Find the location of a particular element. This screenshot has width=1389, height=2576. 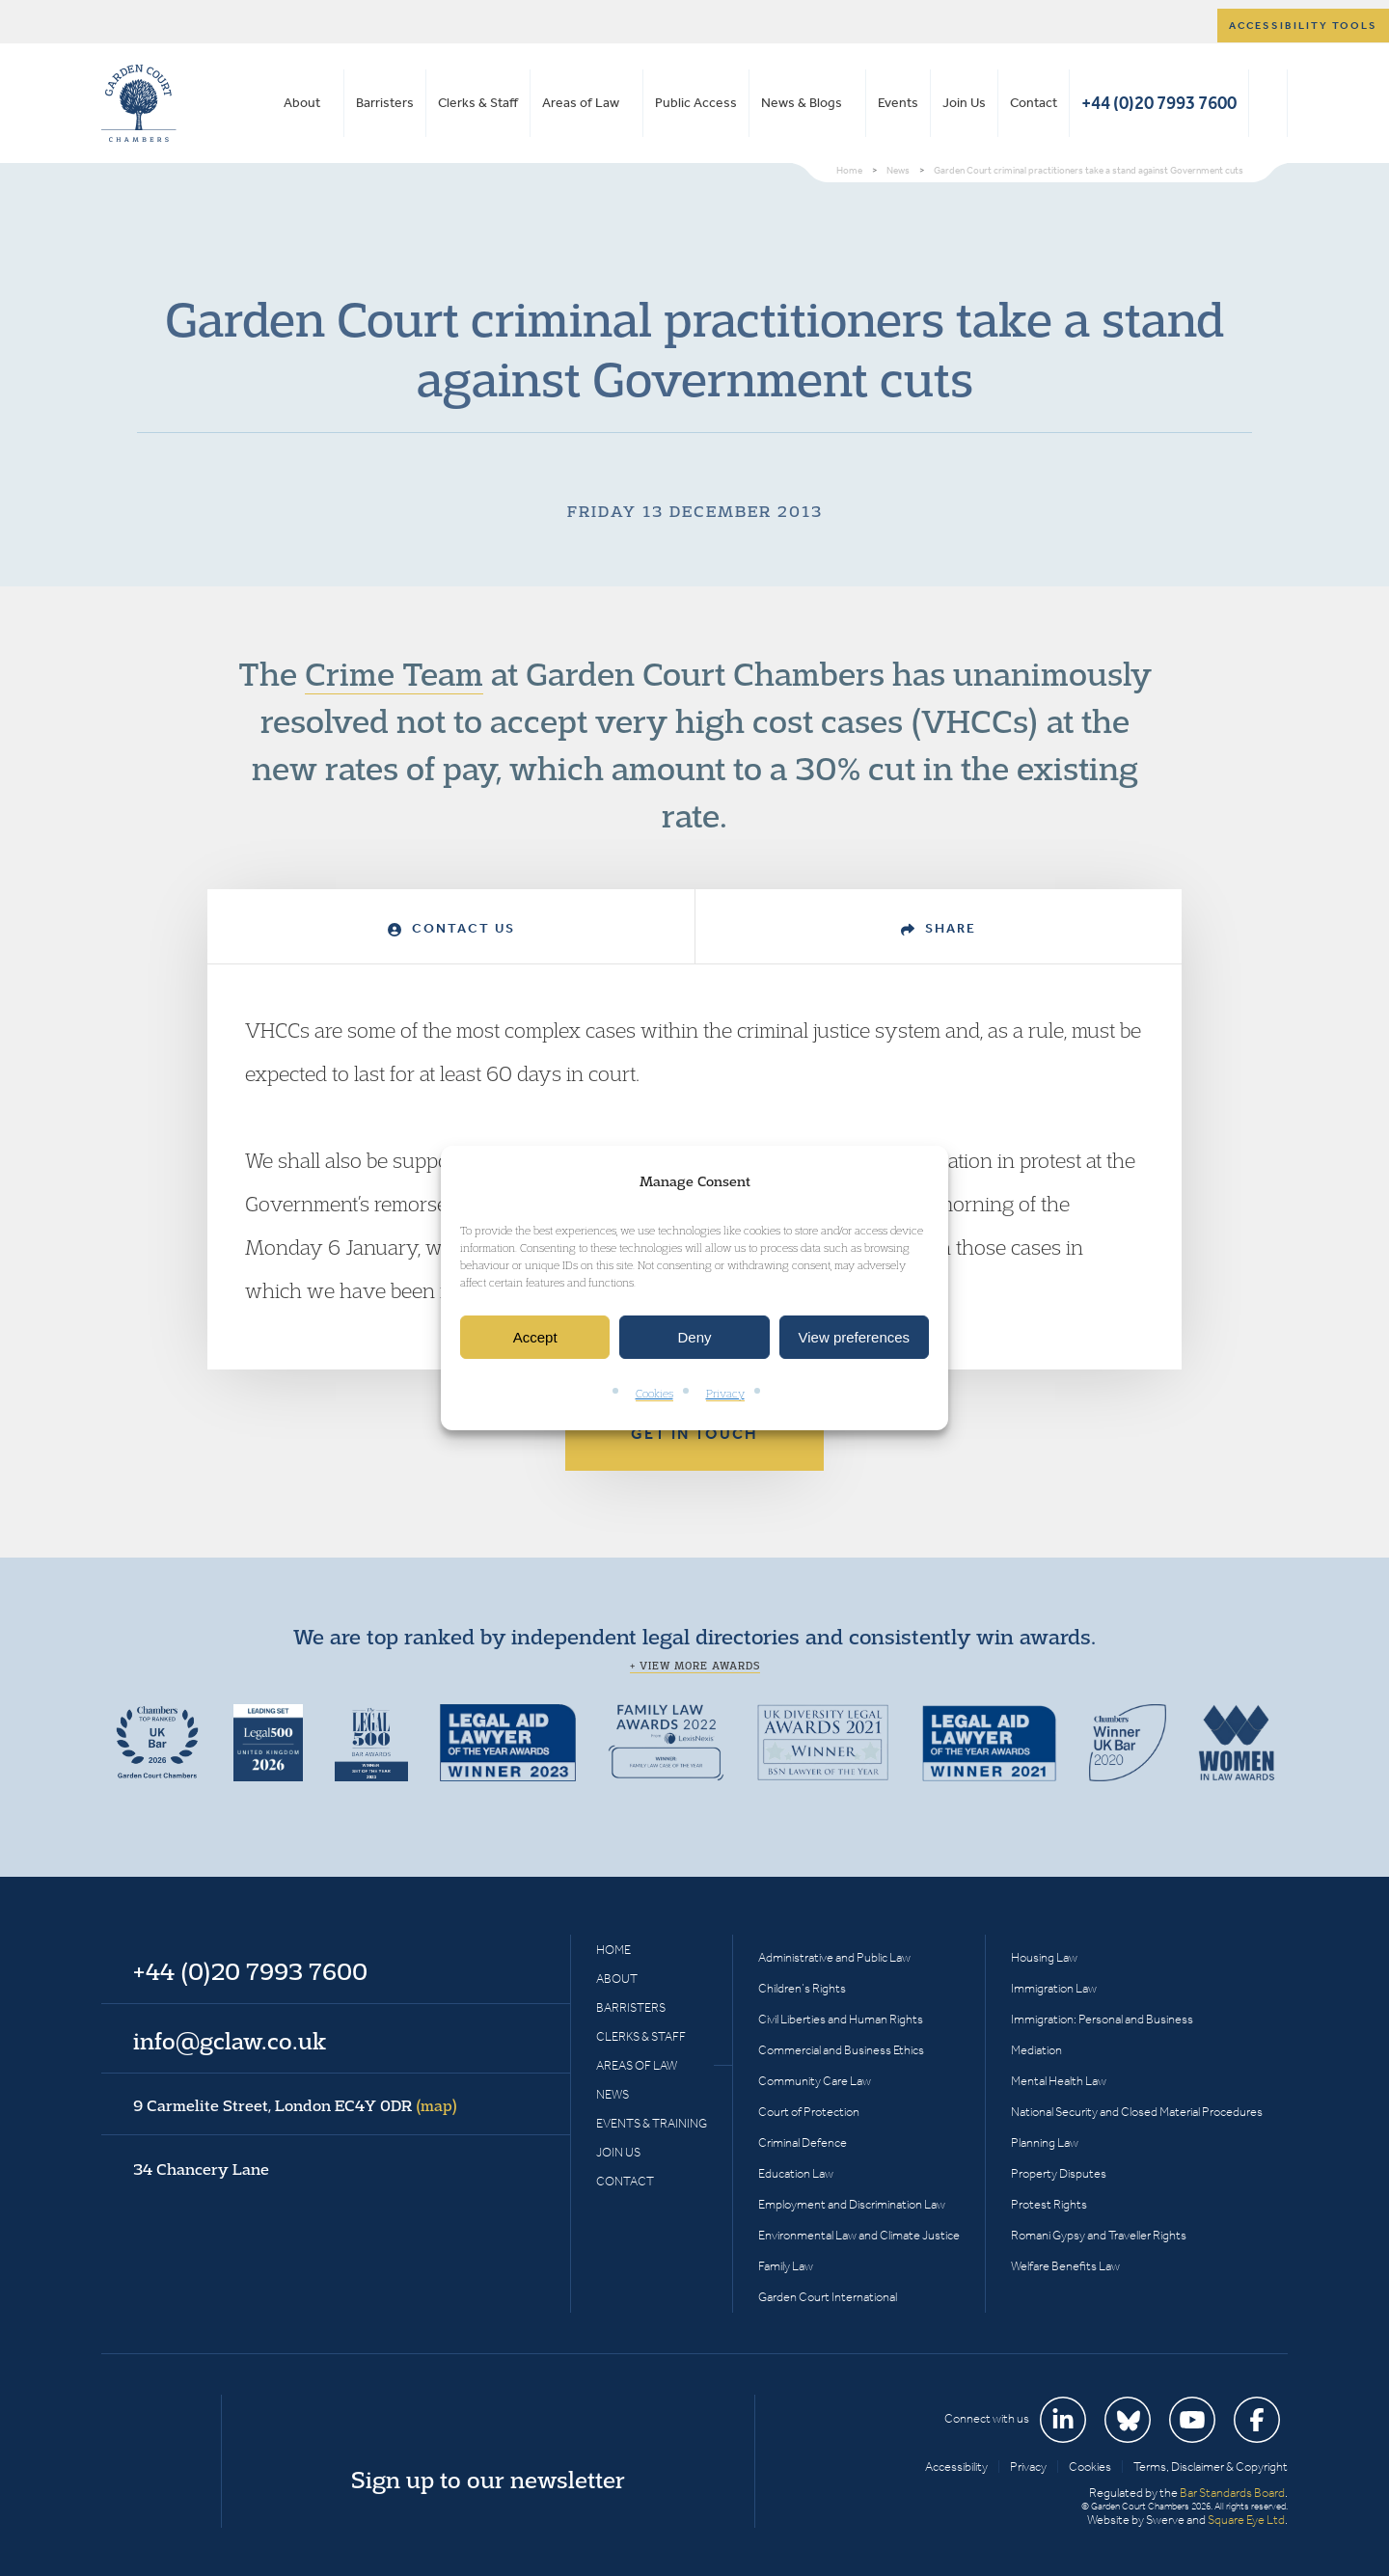

Home is located at coordinates (613, 1949).